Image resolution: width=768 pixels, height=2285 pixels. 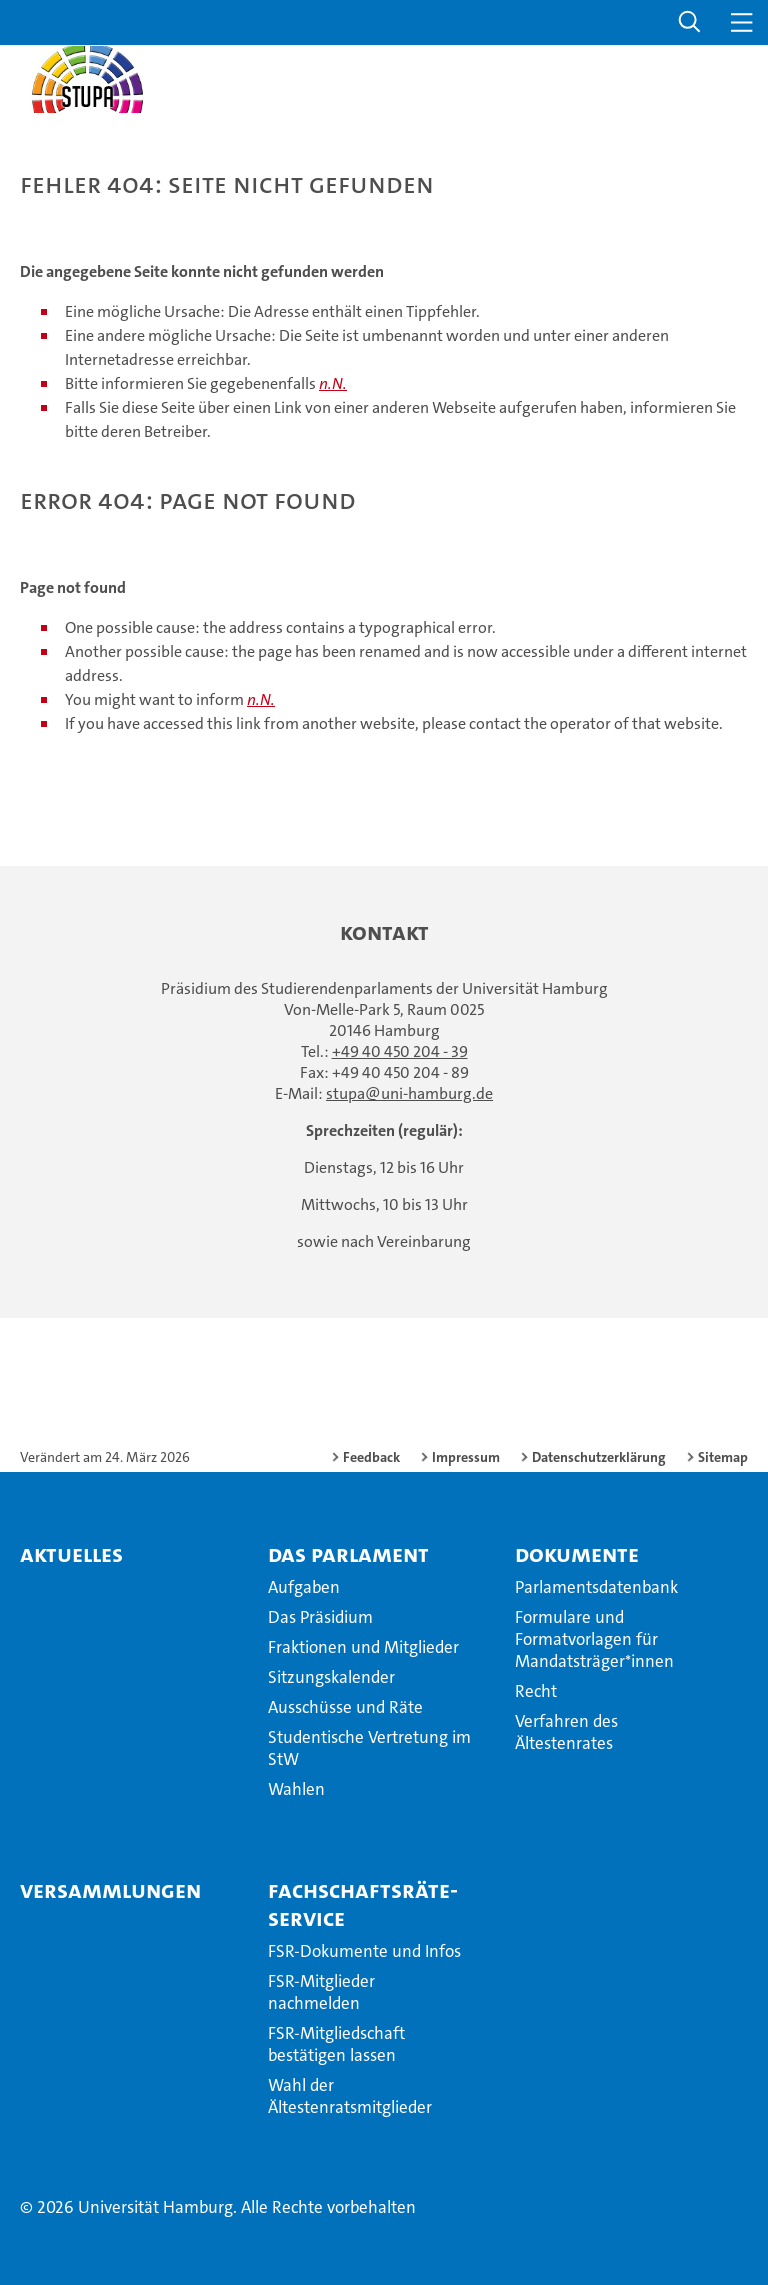 What do you see at coordinates (536, 1691) in the screenshot?
I see `Recht` at bounding box center [536, 1691].